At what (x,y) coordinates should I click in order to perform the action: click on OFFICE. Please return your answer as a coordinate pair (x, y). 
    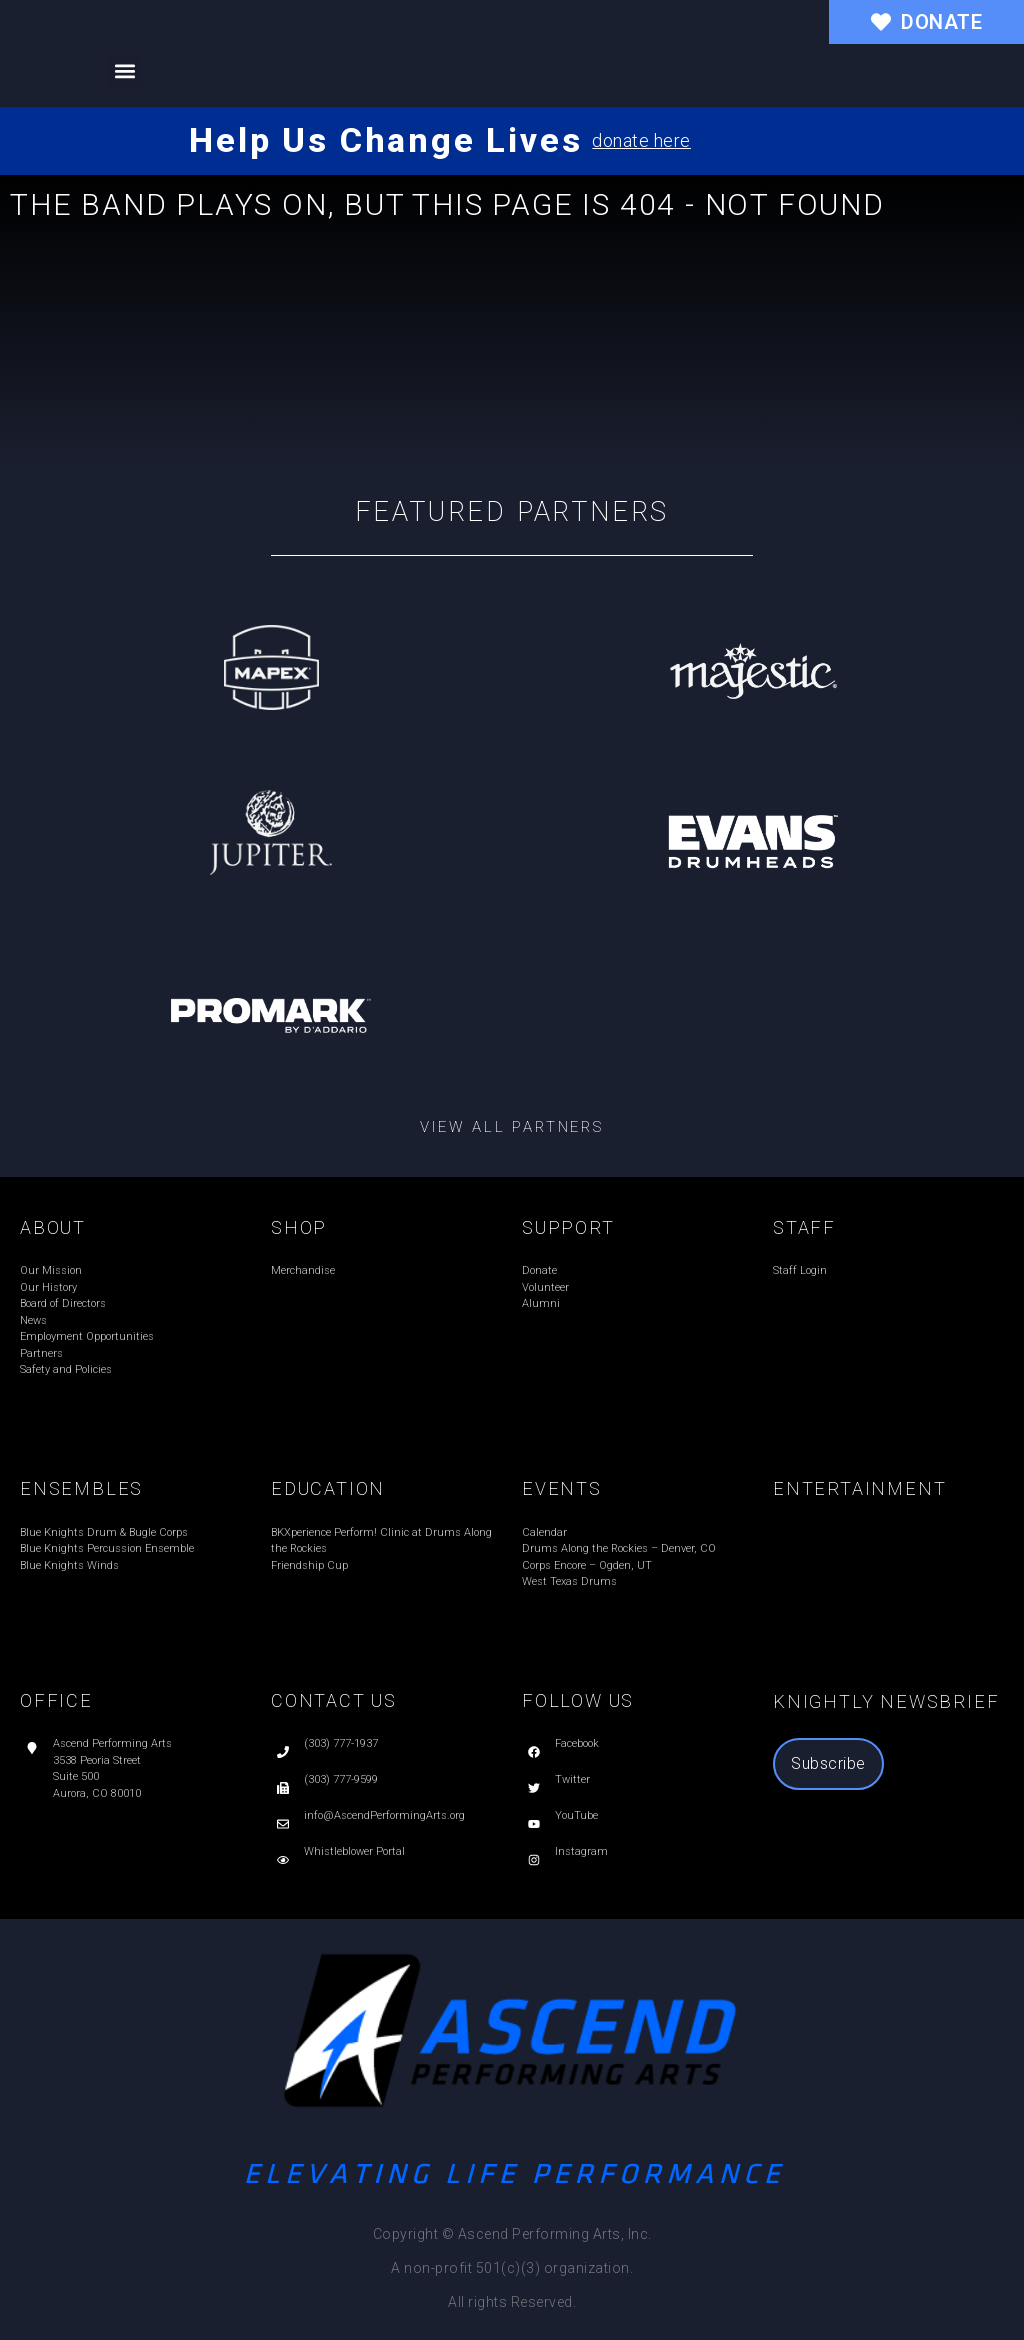
    Looking at the image, I should click on (56, 1700).